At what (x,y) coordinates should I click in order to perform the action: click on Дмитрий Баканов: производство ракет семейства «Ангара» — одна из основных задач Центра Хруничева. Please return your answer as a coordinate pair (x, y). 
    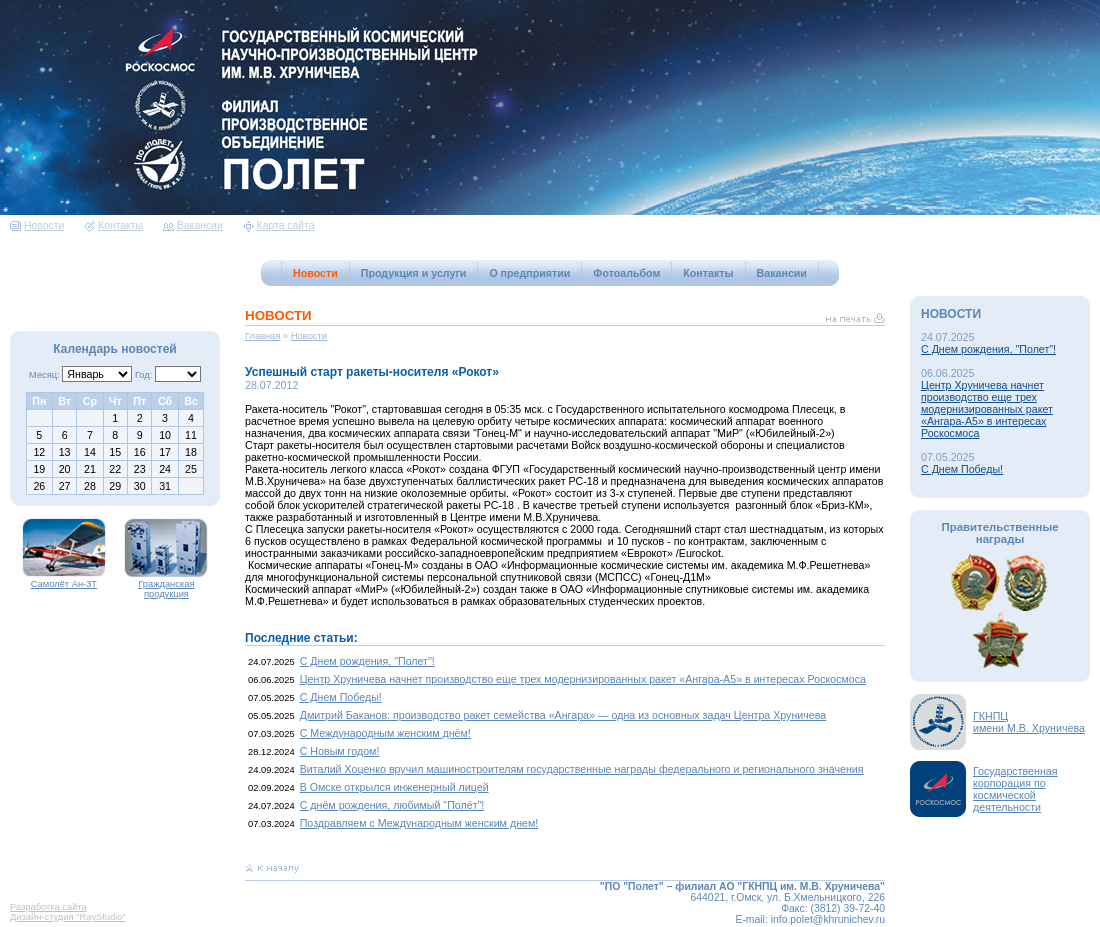
    Looking at the image, I should click on (563, 715).